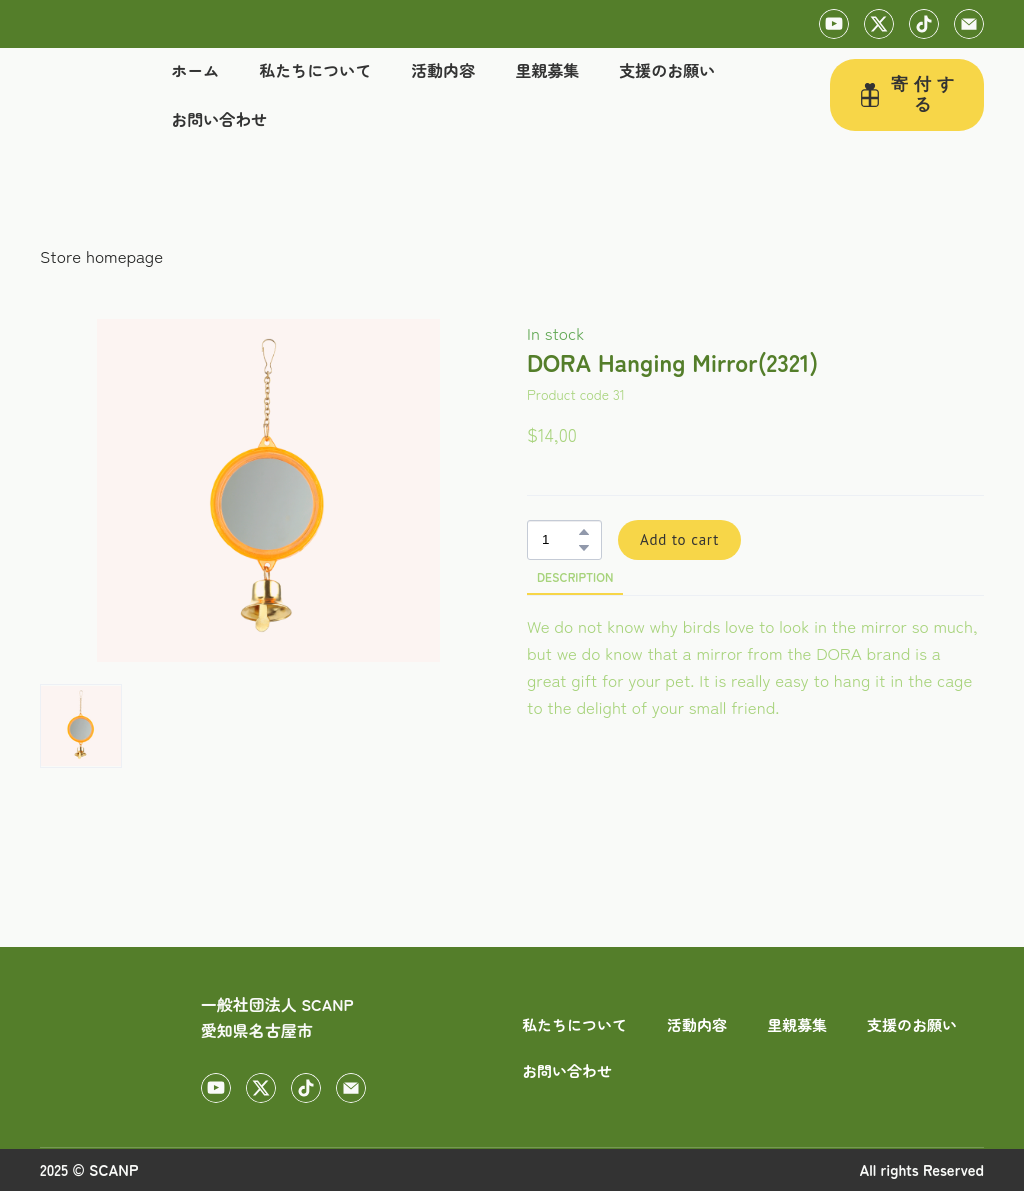  Describe the element at coordinates (443, 70) in the screenshot. I see `活動内容` at that location.